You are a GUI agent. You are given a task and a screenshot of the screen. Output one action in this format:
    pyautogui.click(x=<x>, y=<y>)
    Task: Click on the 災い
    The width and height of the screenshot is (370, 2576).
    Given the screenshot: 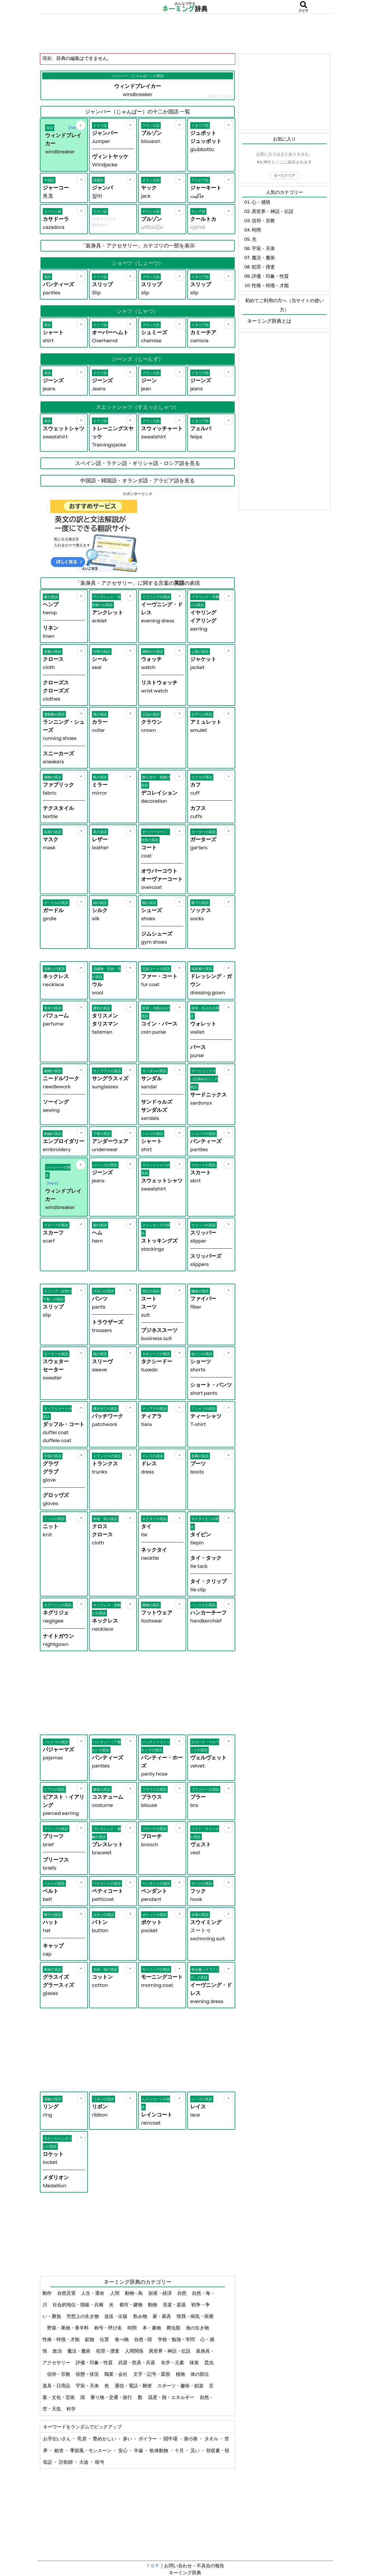 What is the action you would take?
    pyautogui.click(x=195, y=2450)
    